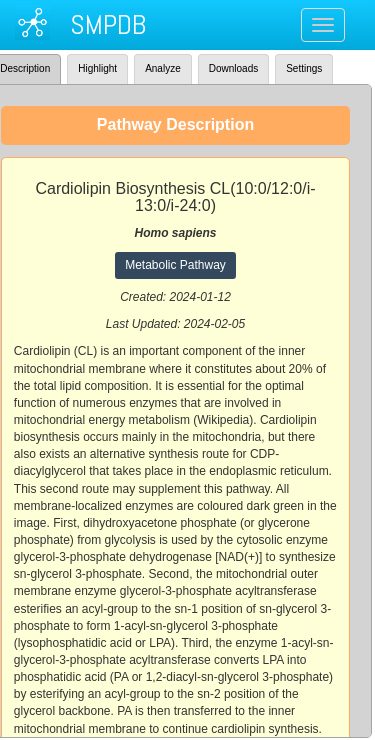 Image resolution: width=375 pixels, height=740 pixels. I want to click on Downloads [tab], so click(233, 68).